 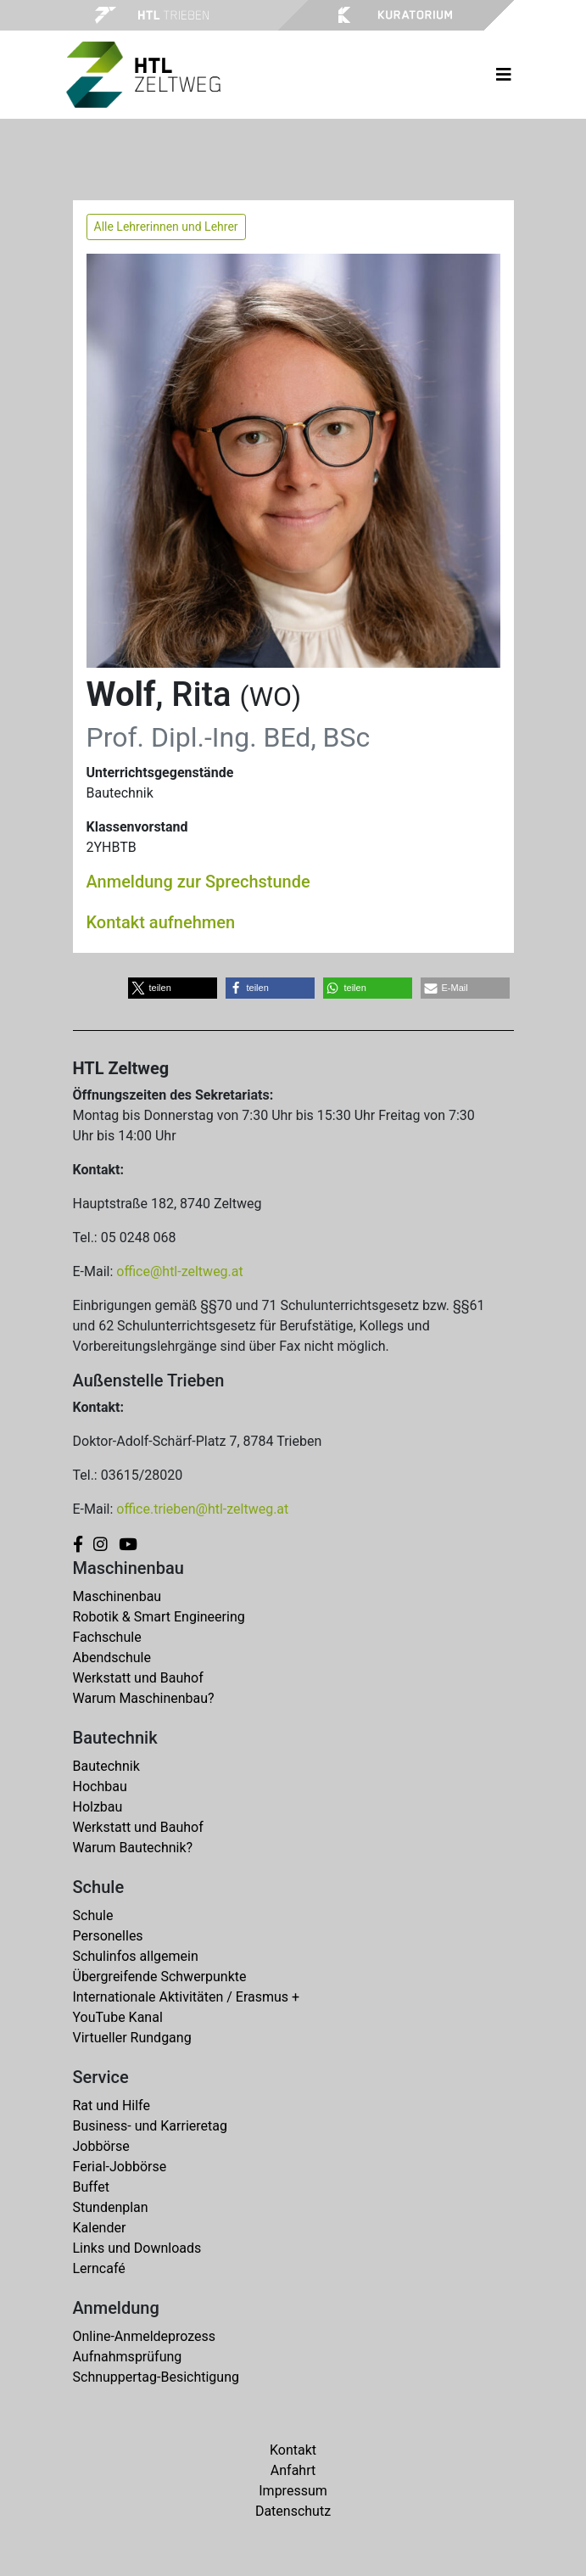 What do you see at coordinates (159, 1617) in the screenshot?
I see `Robotik & Smart Engineering` at bounding box center [159, 1617].